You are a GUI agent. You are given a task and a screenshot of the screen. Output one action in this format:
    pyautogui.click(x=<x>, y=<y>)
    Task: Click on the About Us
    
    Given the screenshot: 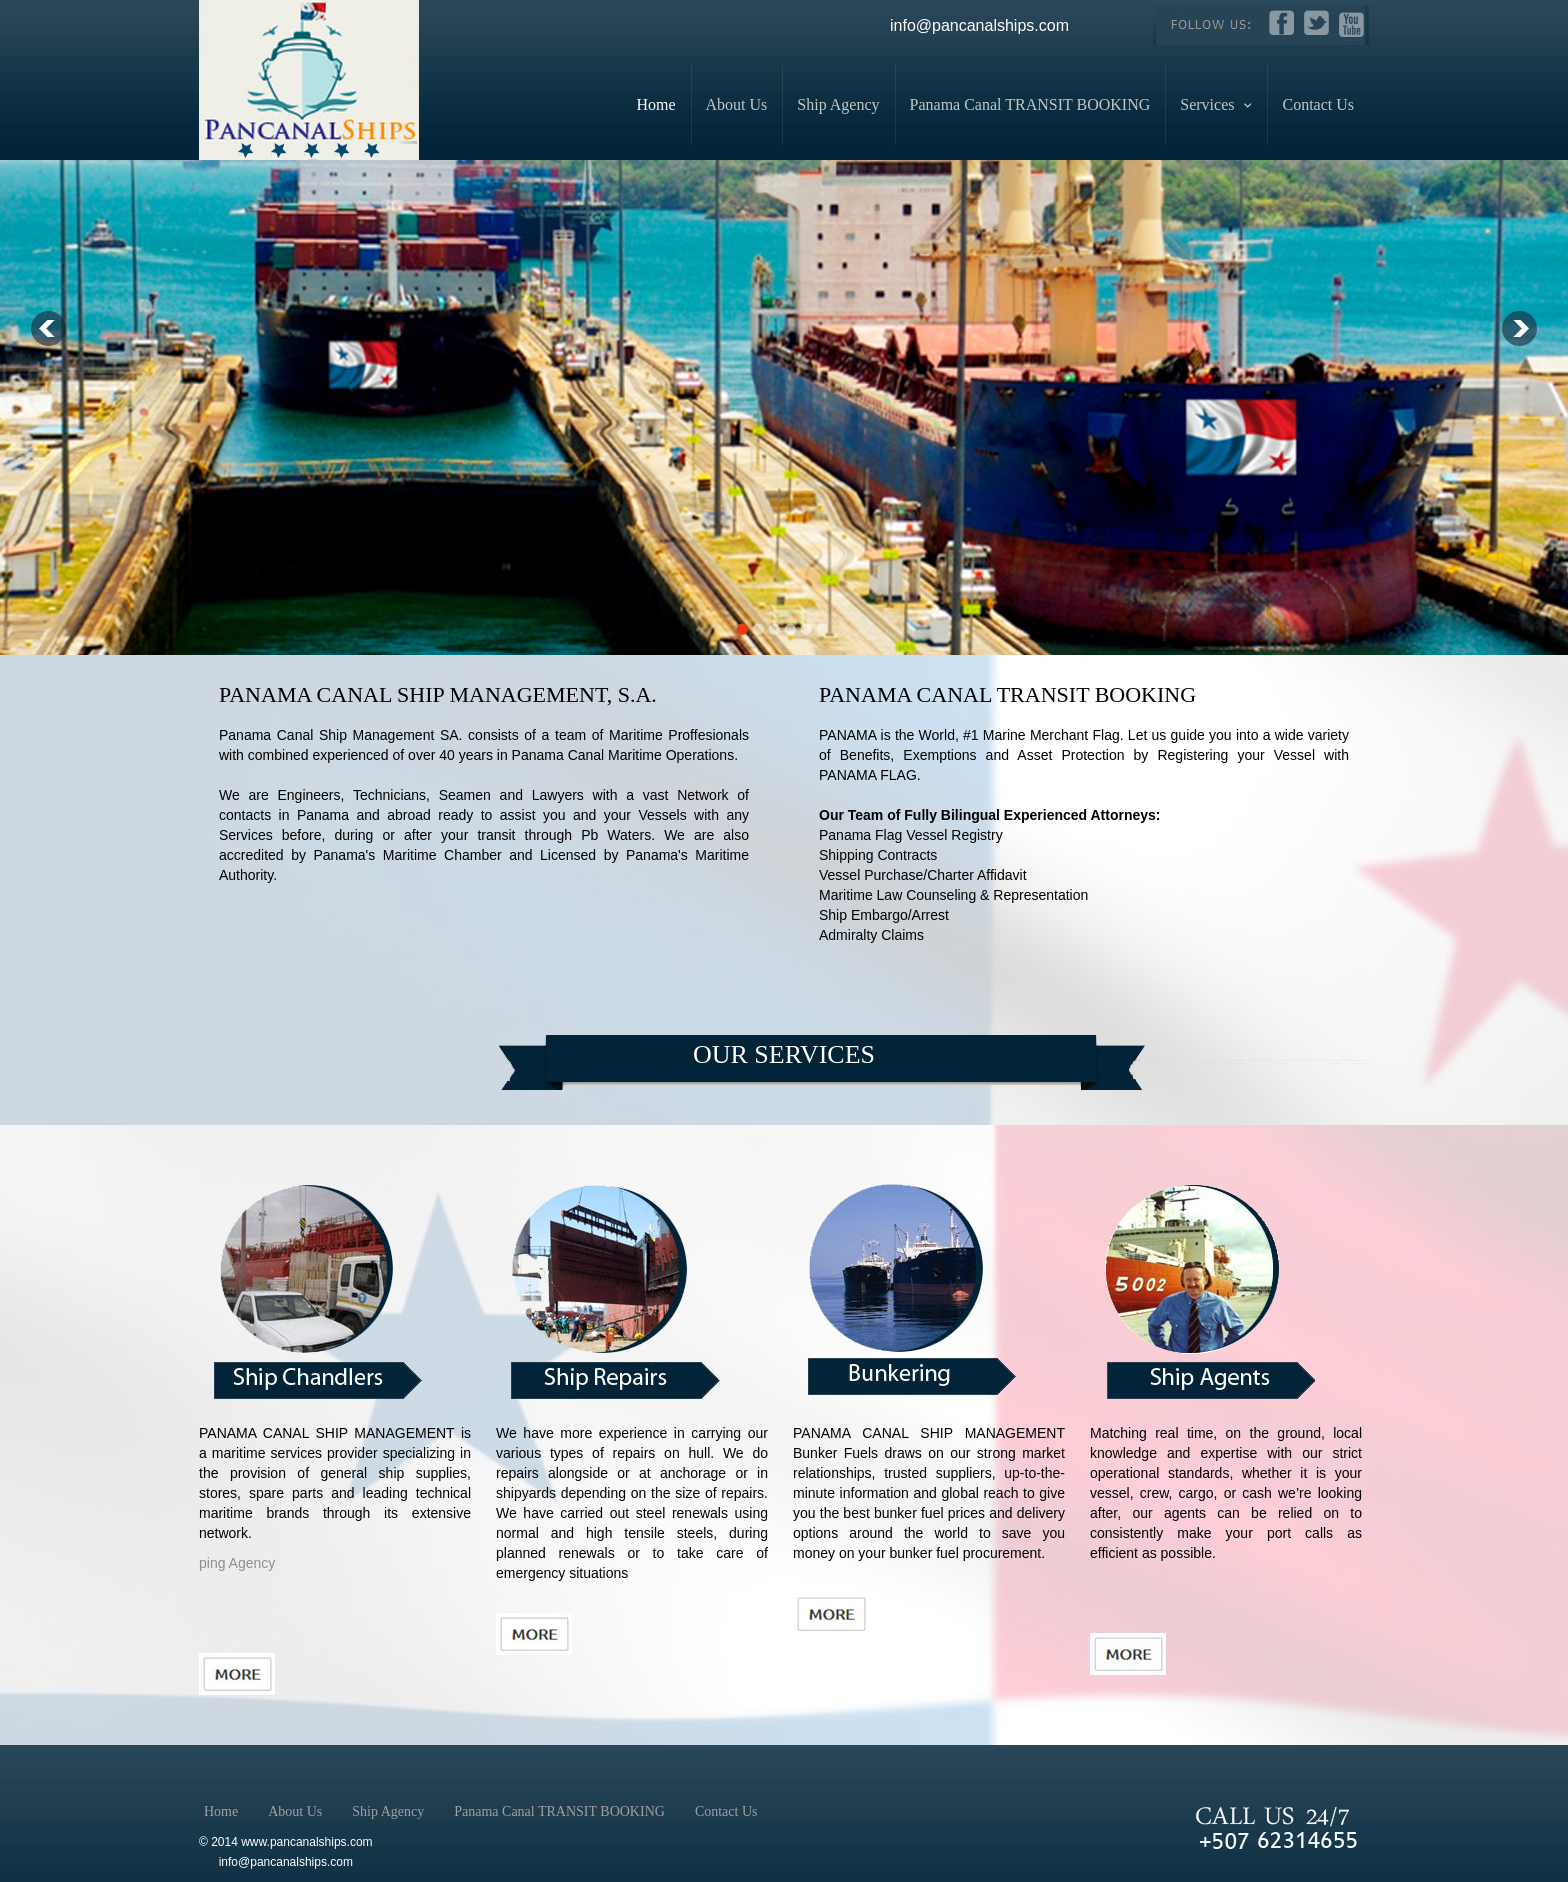 What is the action you would take?
    pyautogui.click(x=737, y=104)
    